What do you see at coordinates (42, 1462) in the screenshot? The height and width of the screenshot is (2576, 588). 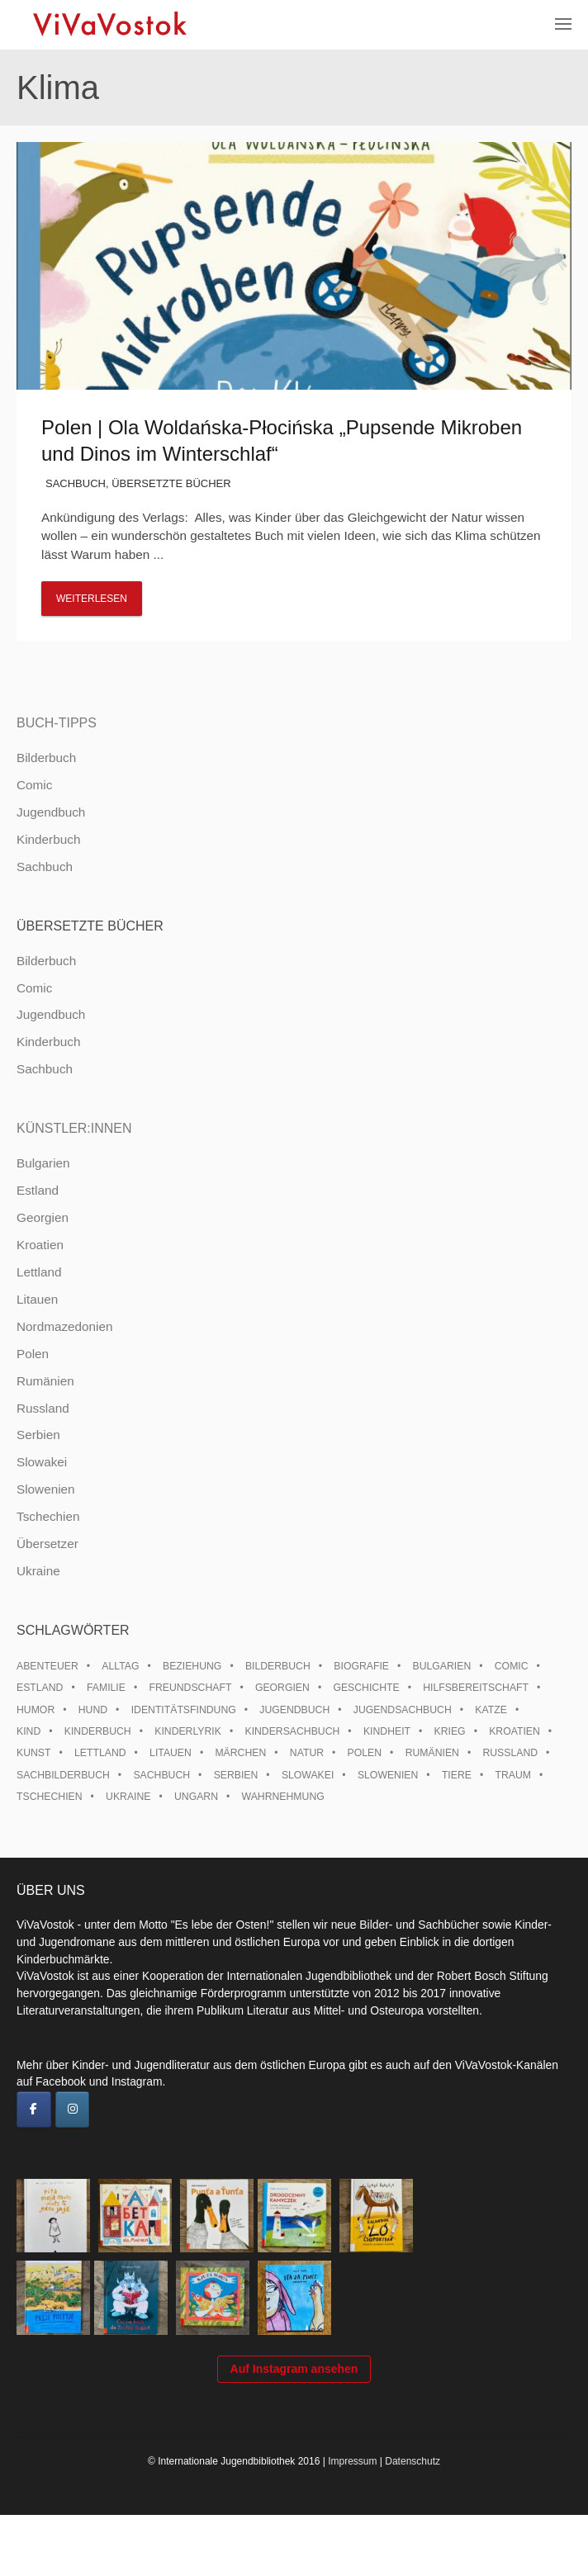 I see `Slowakei` at bounding box center [42, 1462].